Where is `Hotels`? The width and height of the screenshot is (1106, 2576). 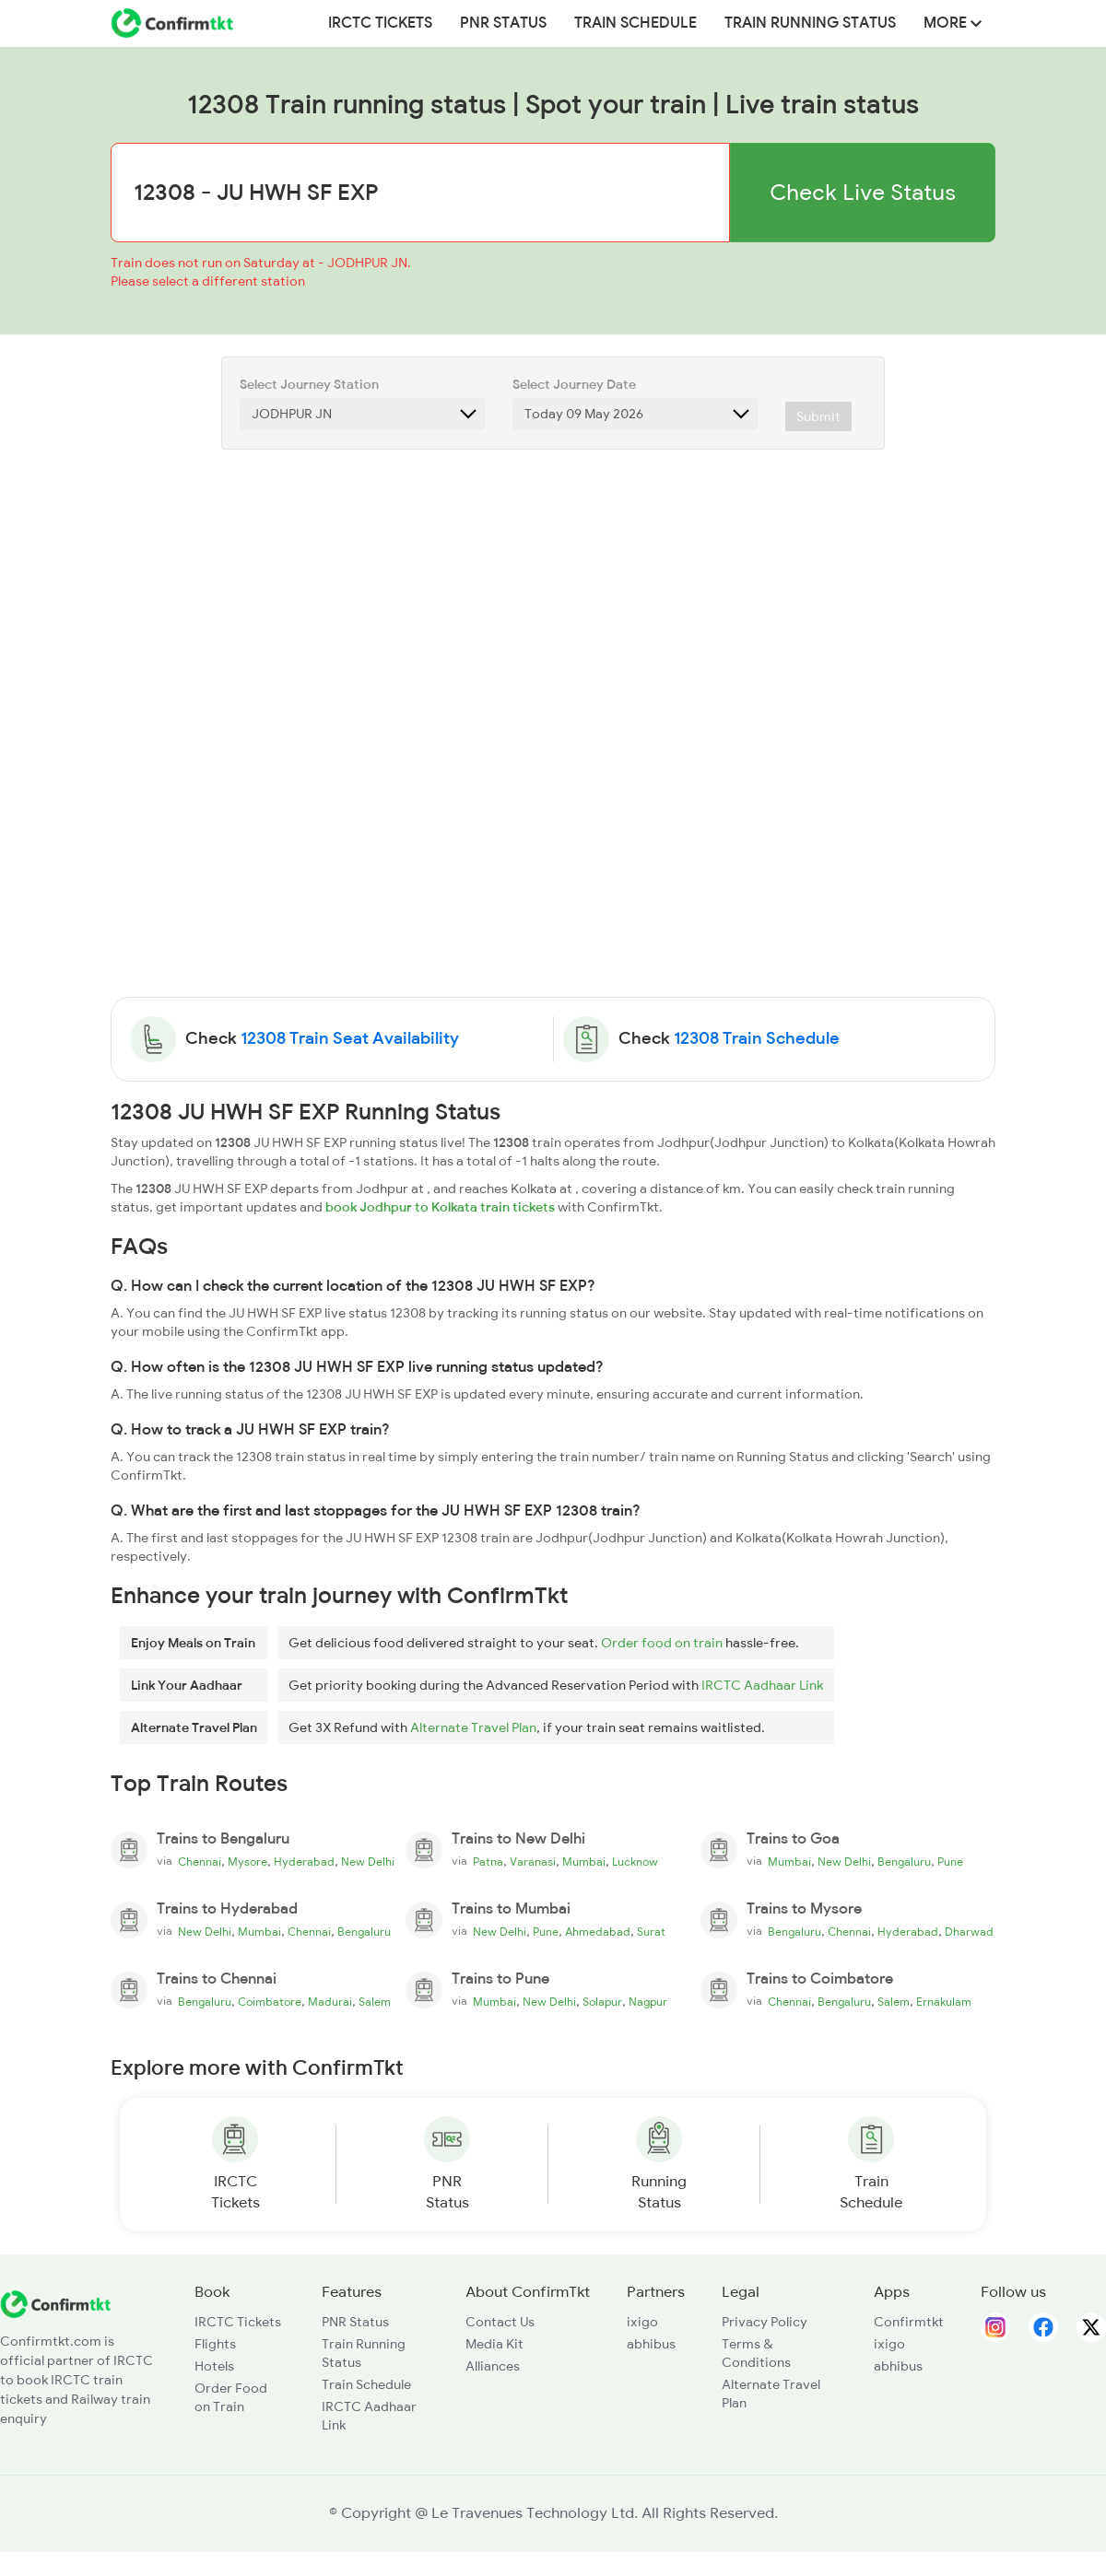
Hotels is located at coordinates (214, 2366).